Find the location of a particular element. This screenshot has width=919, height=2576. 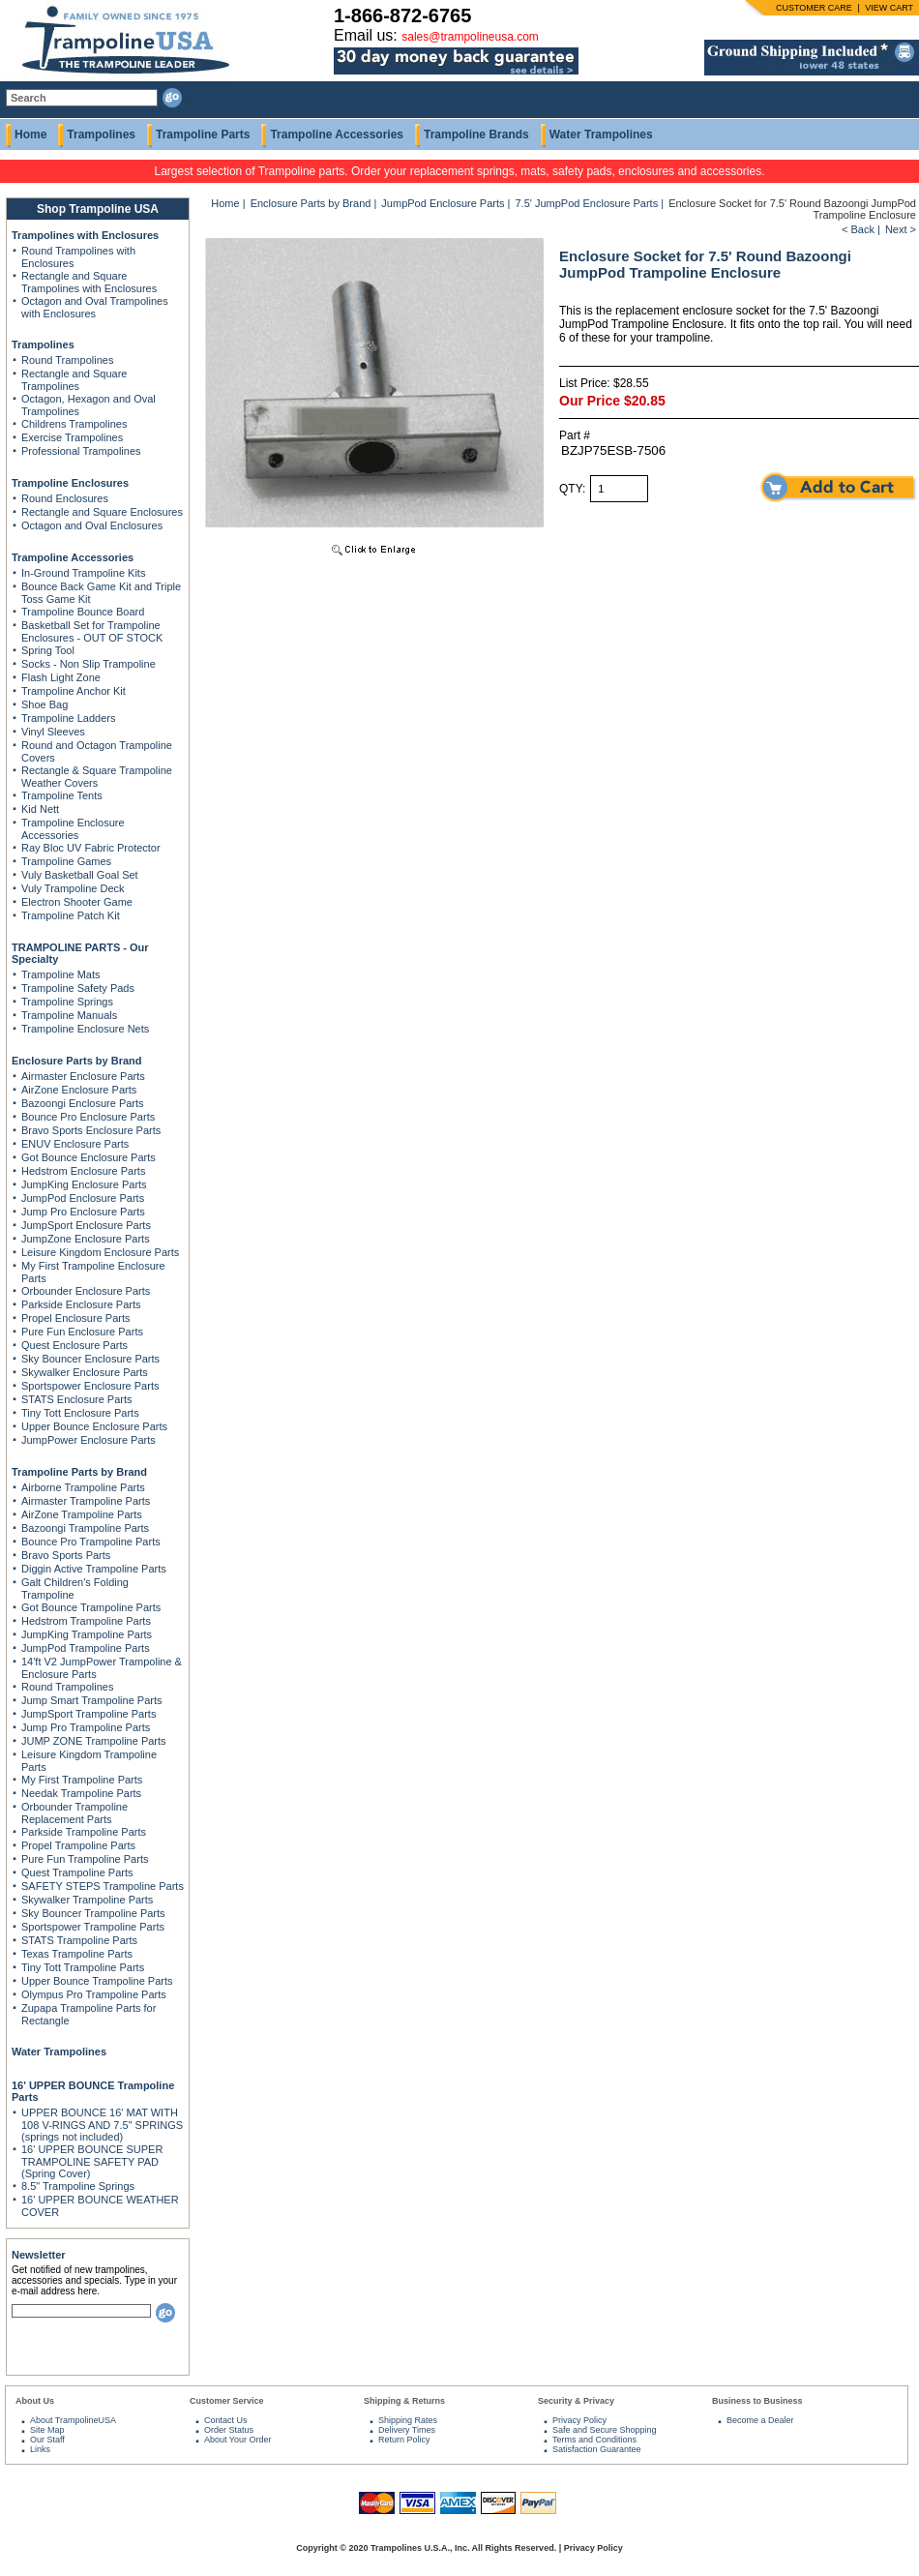

Tiny Tott Enclosure Parts is located at coordinates (80, 1413).